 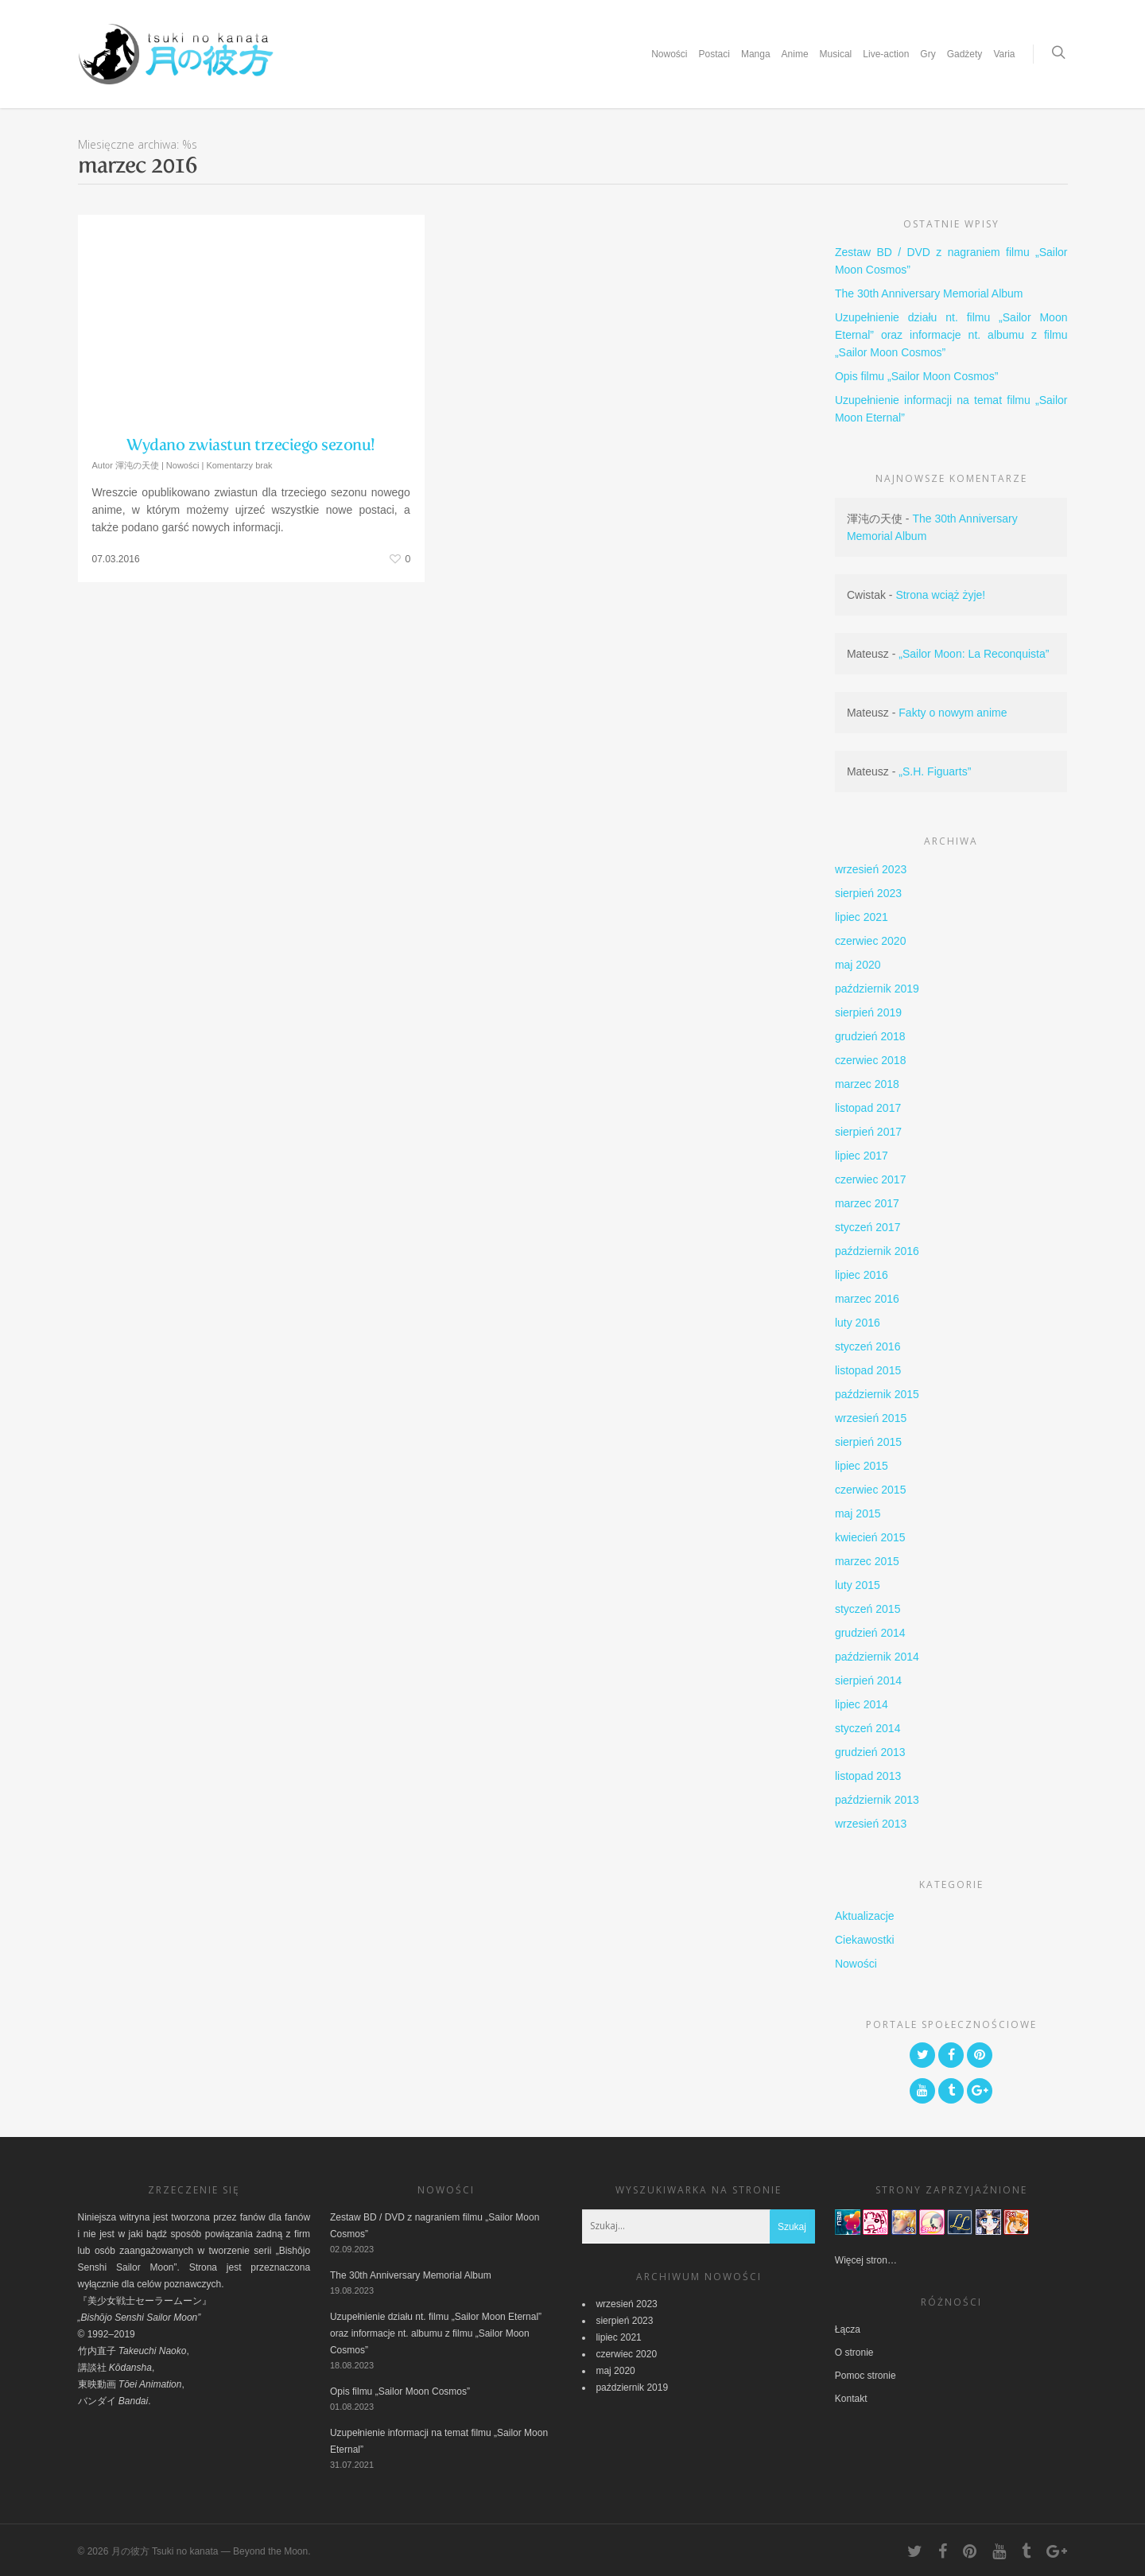 What do you see at coordinates (861, 1275) in the screenshot?
I see `lipiec 2016` at bounding box center [861, 1275].